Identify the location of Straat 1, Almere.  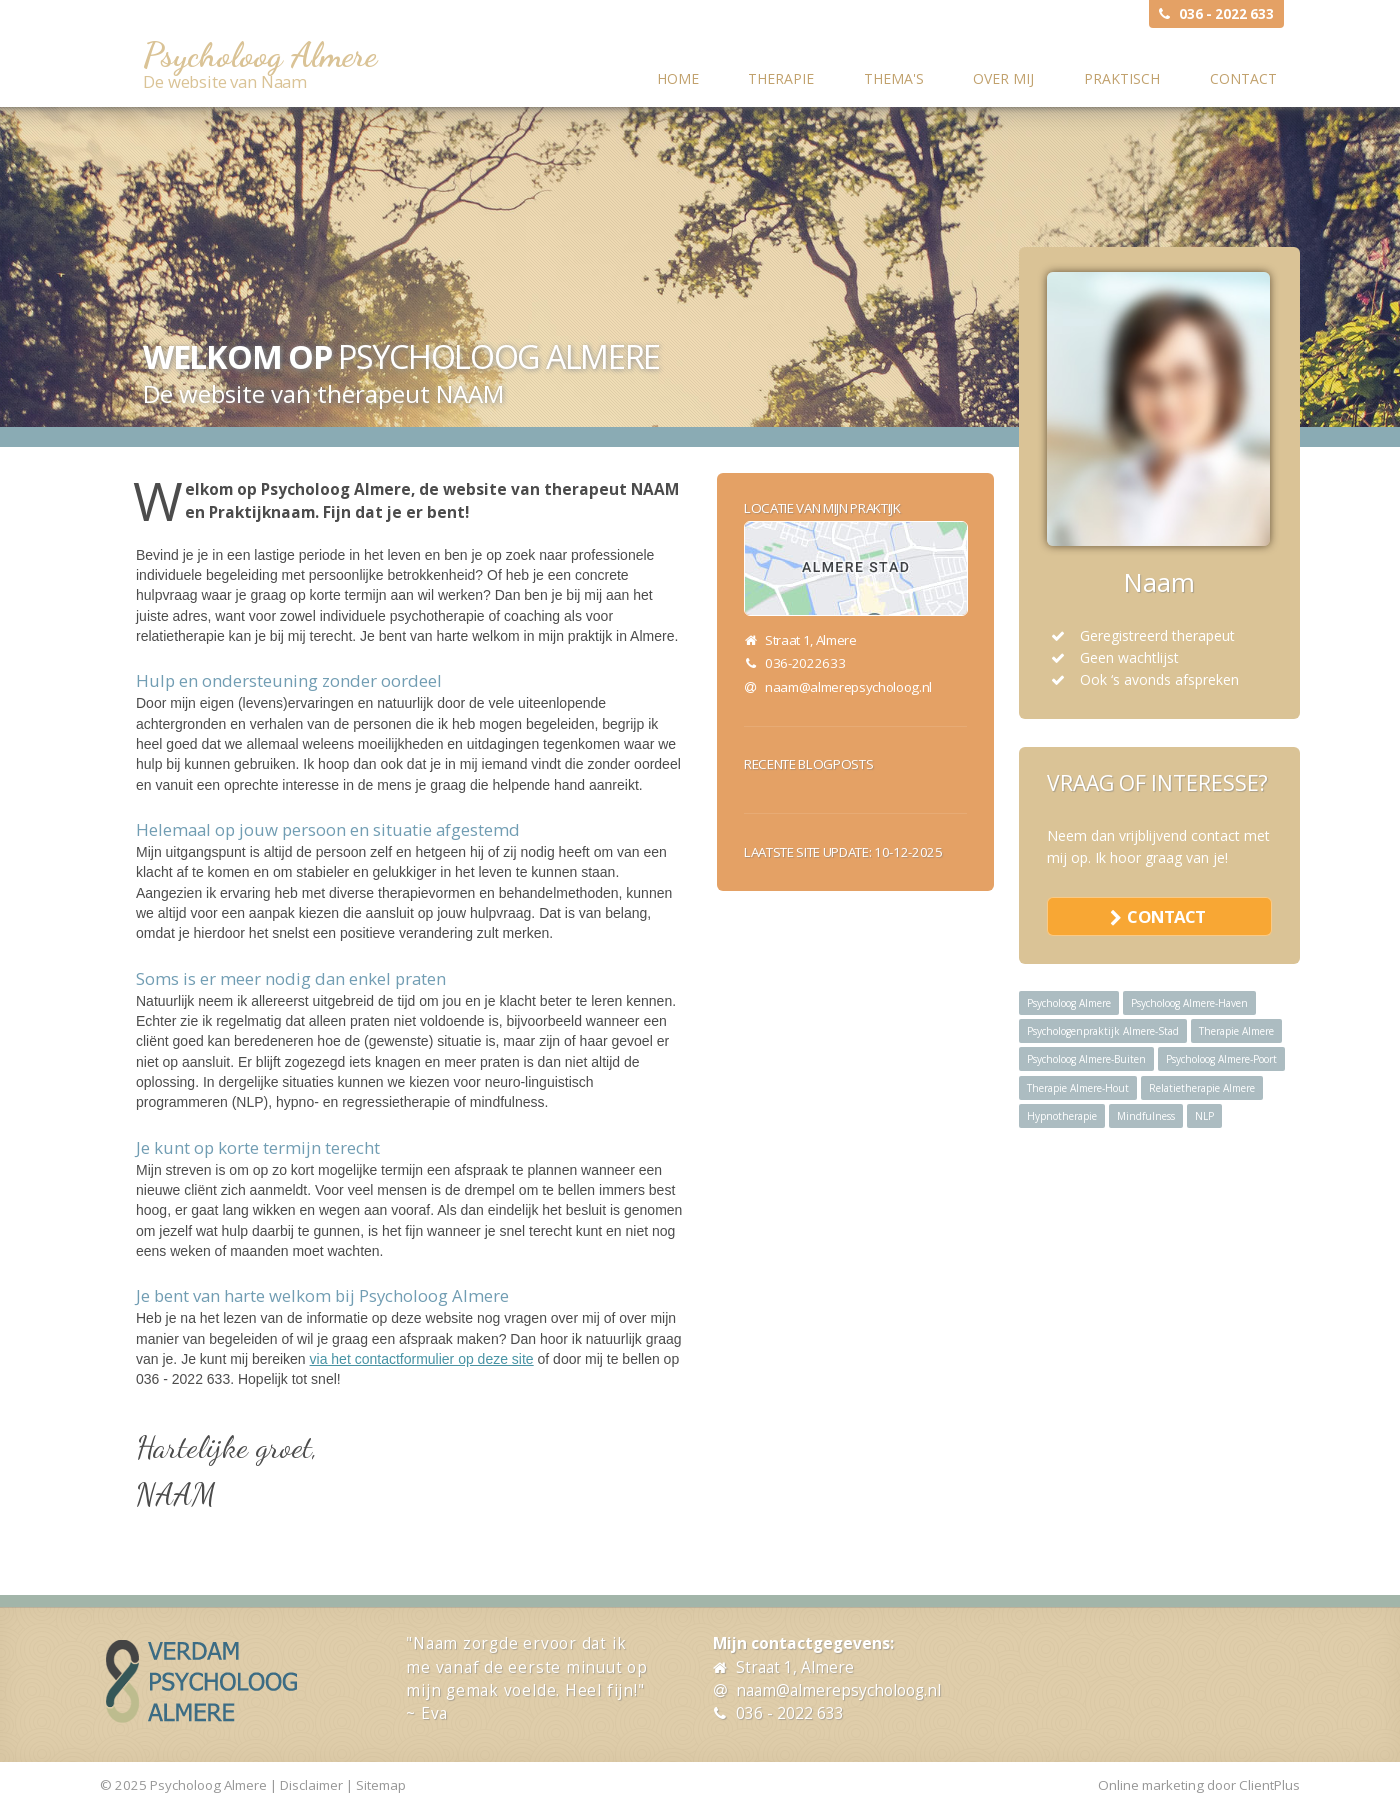
(795, 1667).